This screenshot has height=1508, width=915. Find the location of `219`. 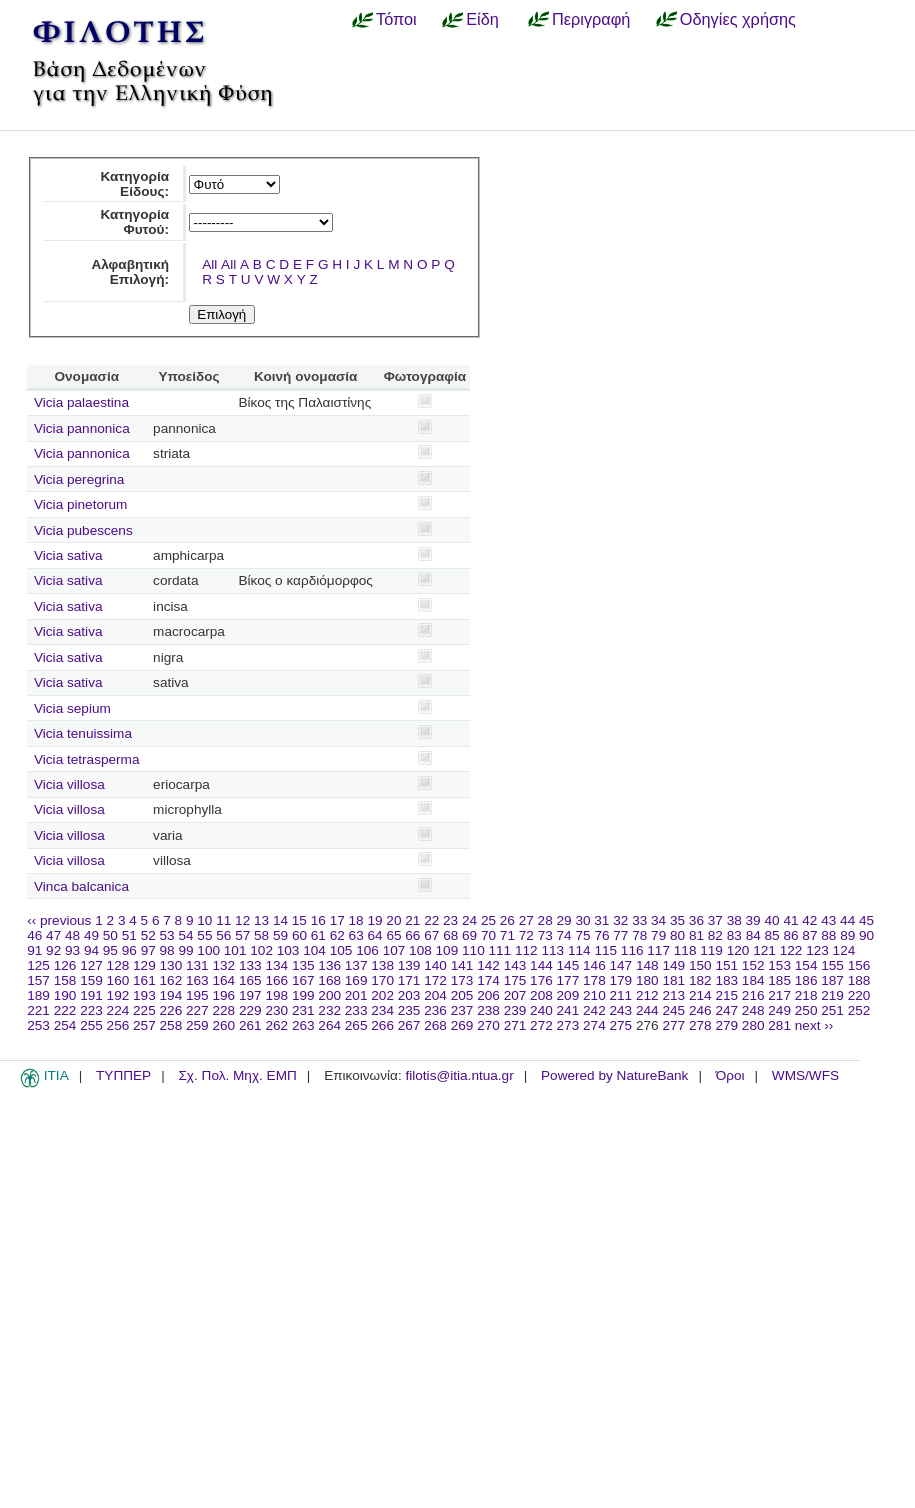

219 is located at coordinates (832, 995).